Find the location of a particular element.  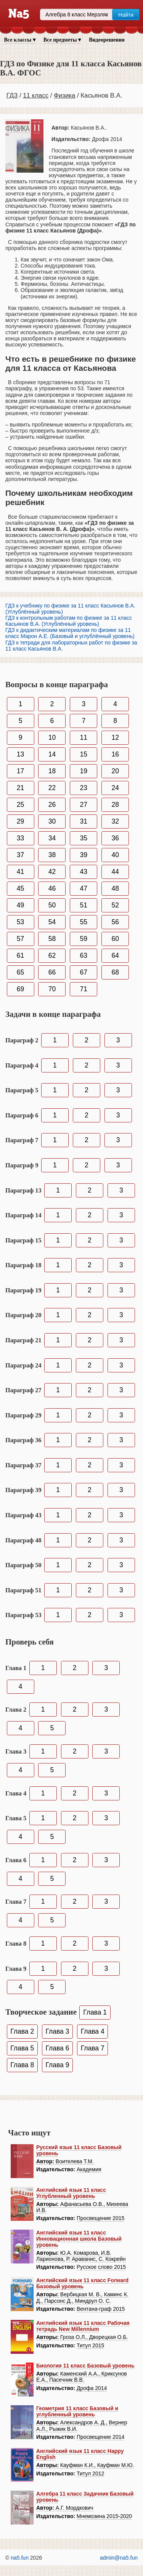

13 is located at coordinates (20, 754).